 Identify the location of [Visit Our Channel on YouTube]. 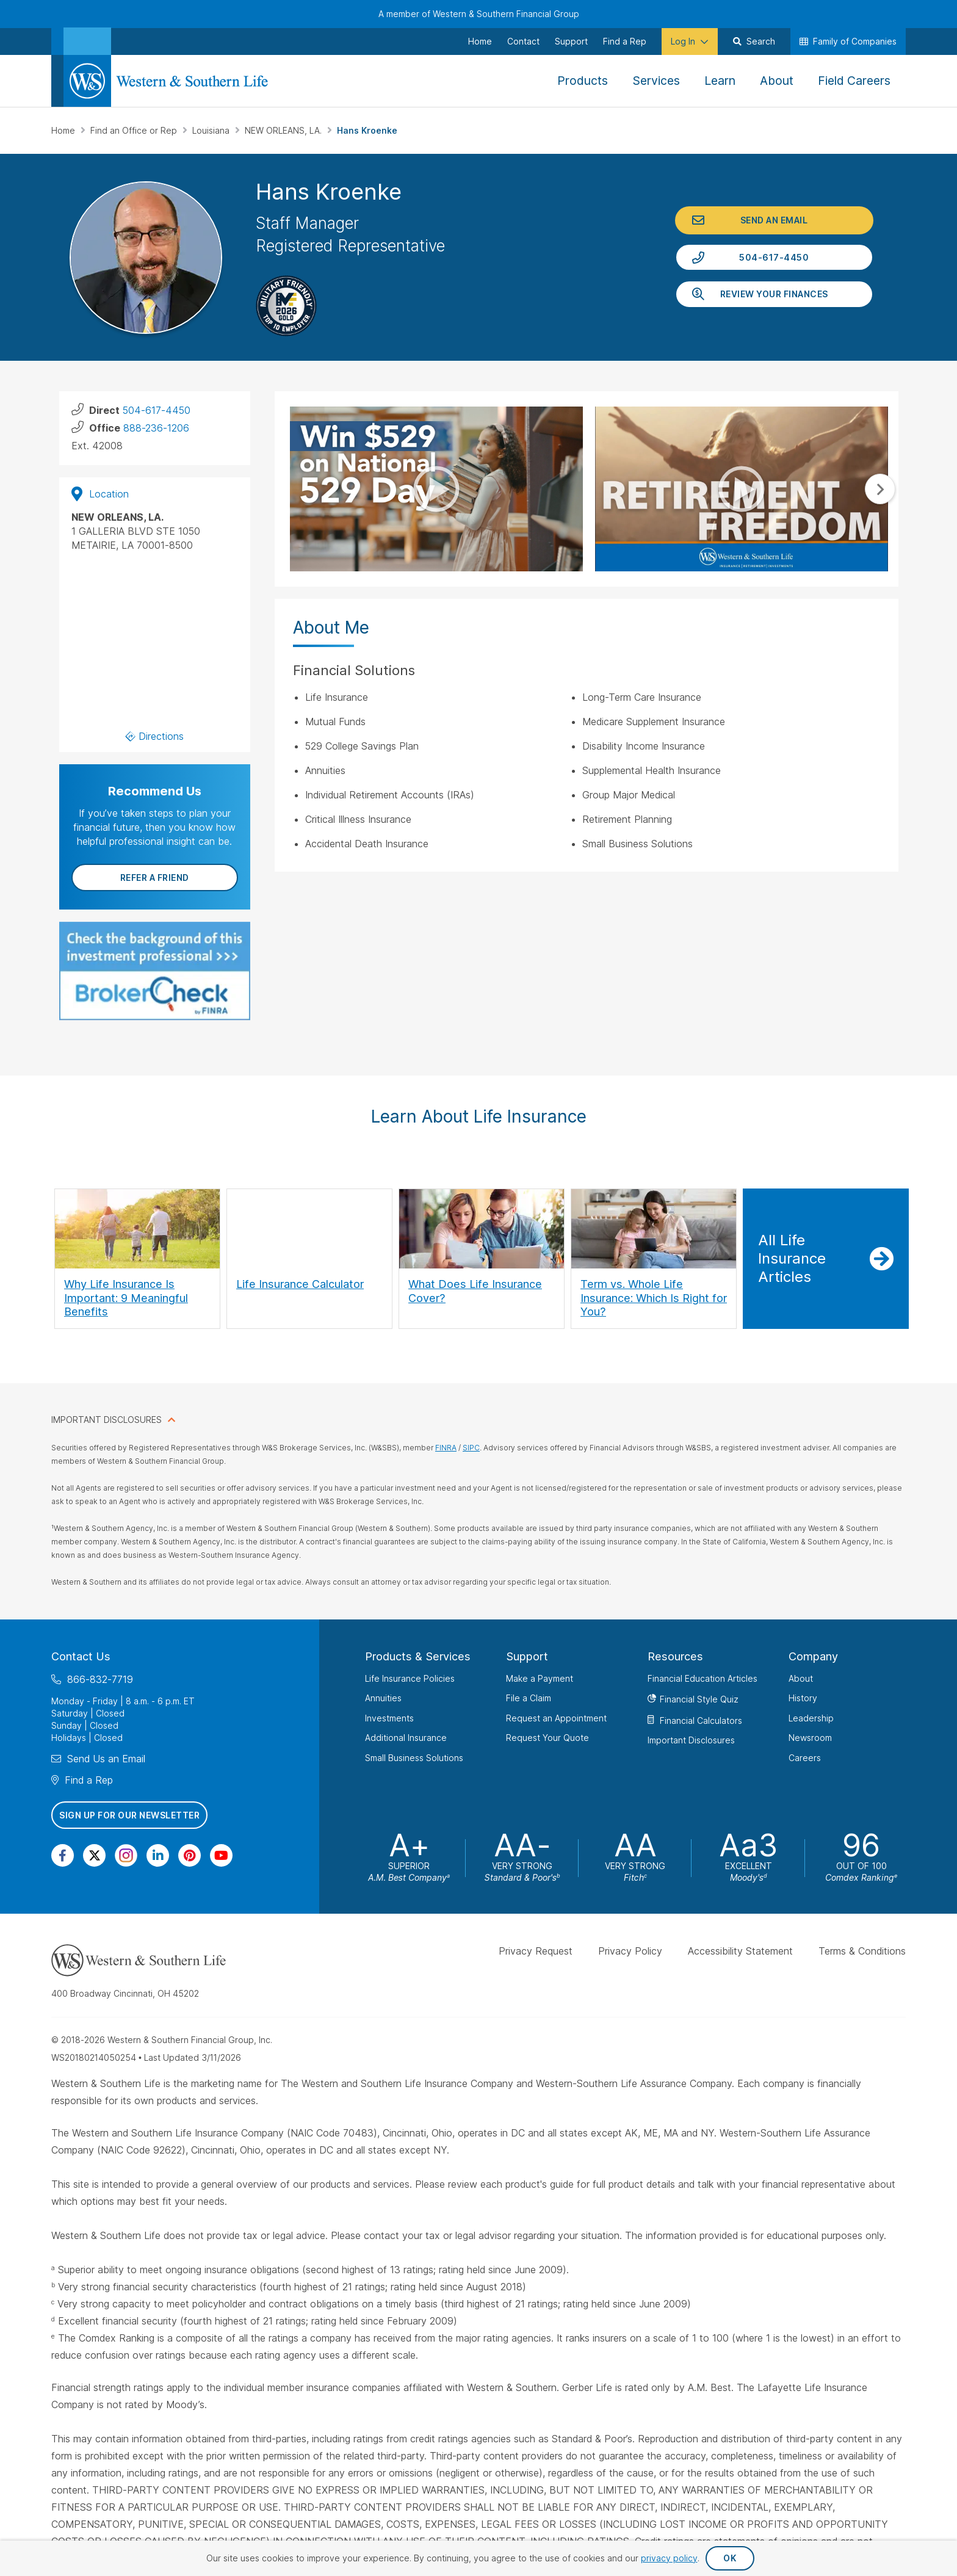
(221, 1855).